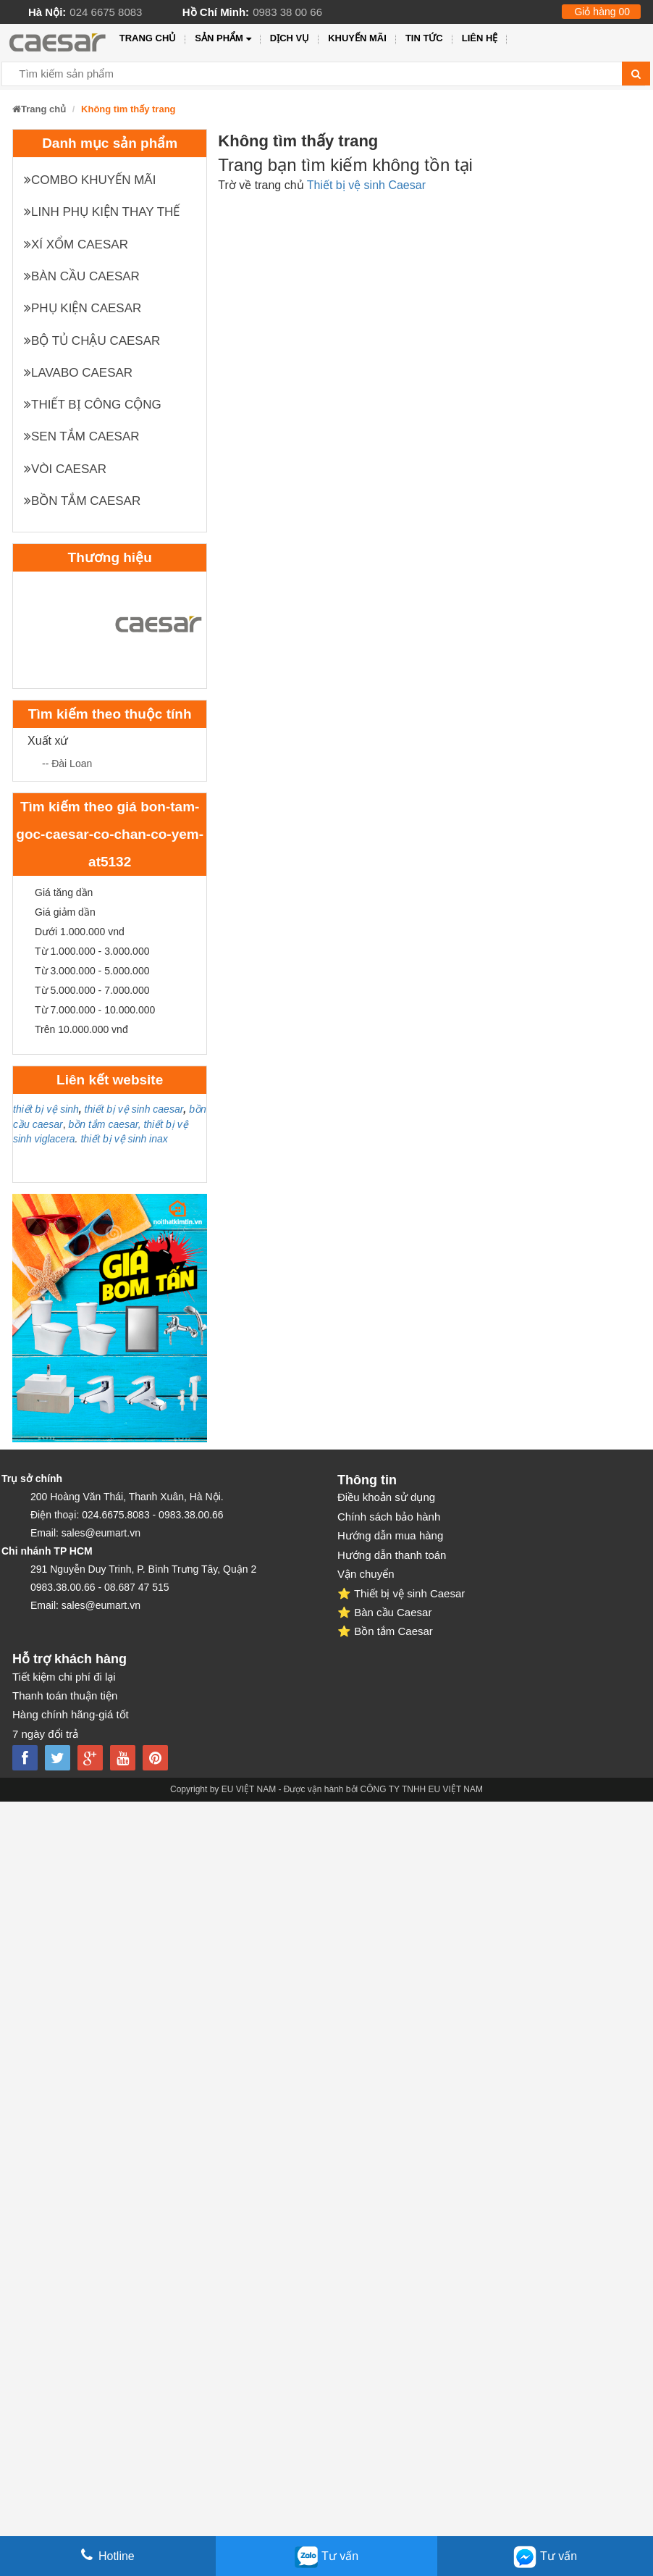  Describe the element at coordinates (64, 892) in the screenshot. I see `Giá tăng dần` at that location.